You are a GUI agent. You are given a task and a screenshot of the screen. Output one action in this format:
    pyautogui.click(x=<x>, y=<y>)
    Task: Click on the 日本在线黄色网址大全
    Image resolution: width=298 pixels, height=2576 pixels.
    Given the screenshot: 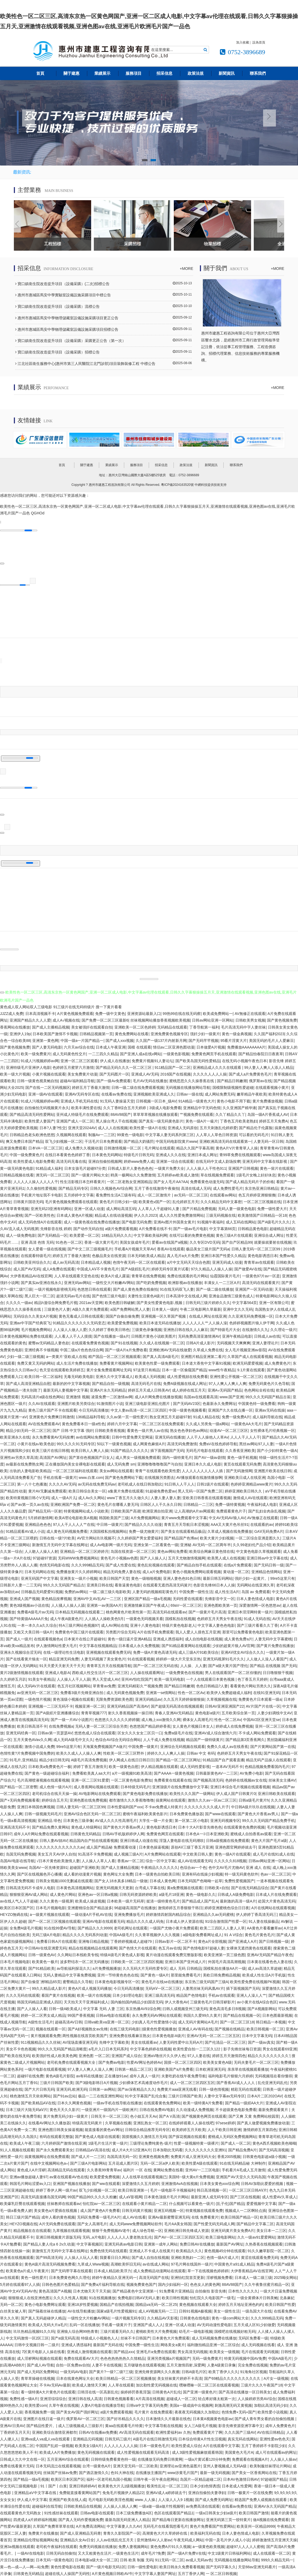 What is the action you would take?
    pyautogui.click(x=75, y=2377)
    